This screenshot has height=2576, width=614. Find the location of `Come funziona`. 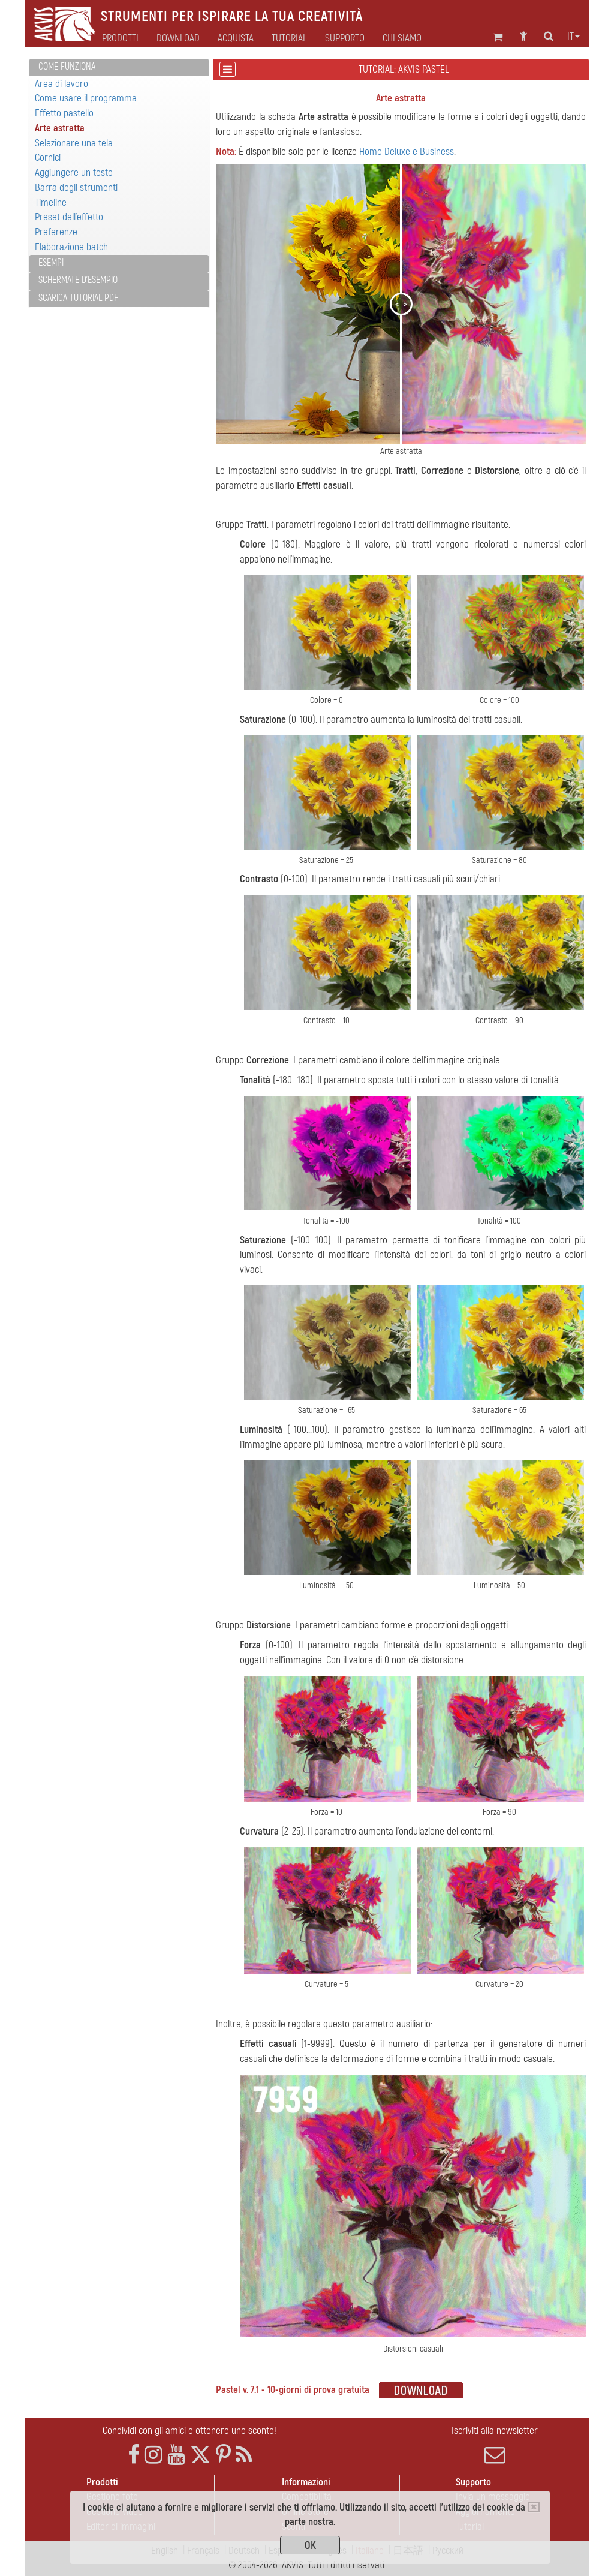

Come funziona is located at coordinates (66, 67).